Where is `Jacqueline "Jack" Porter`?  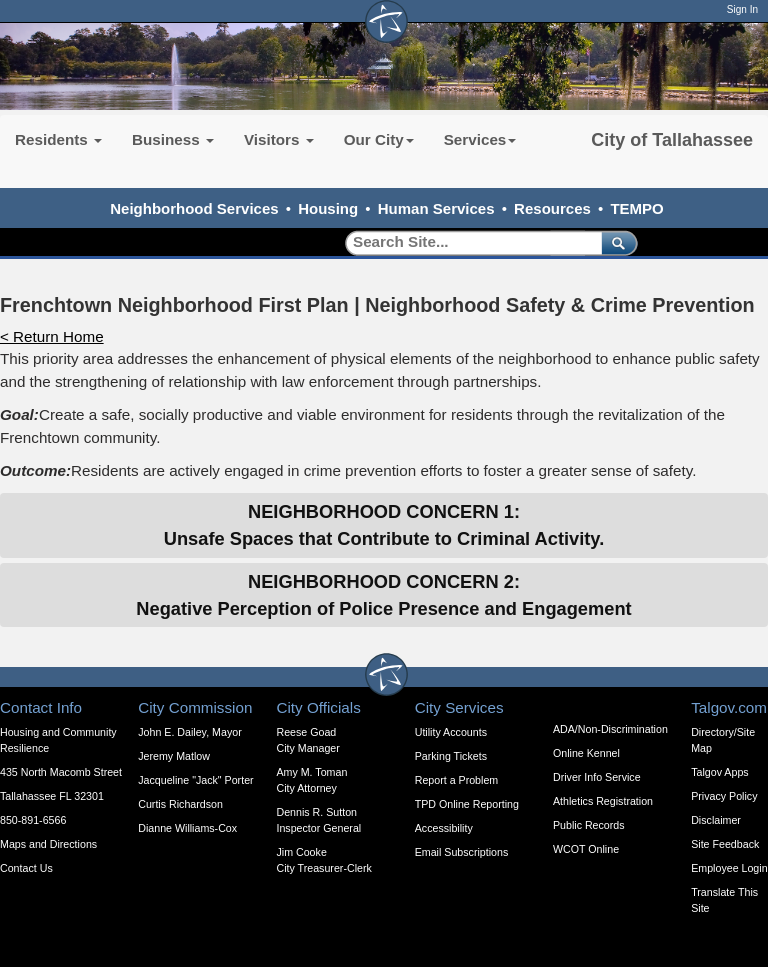 Jacqueline "Jack" Porter is located at coordinates (195, 780).